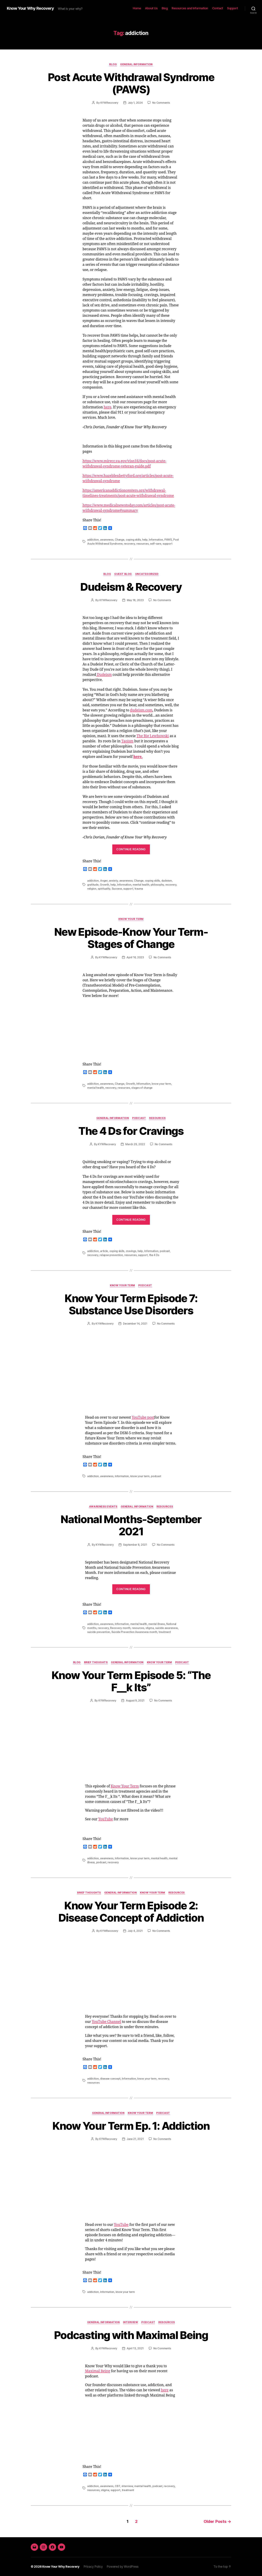  Describe the element at coordinates (104, 1251) in the screenshot. I see `article` at that location.